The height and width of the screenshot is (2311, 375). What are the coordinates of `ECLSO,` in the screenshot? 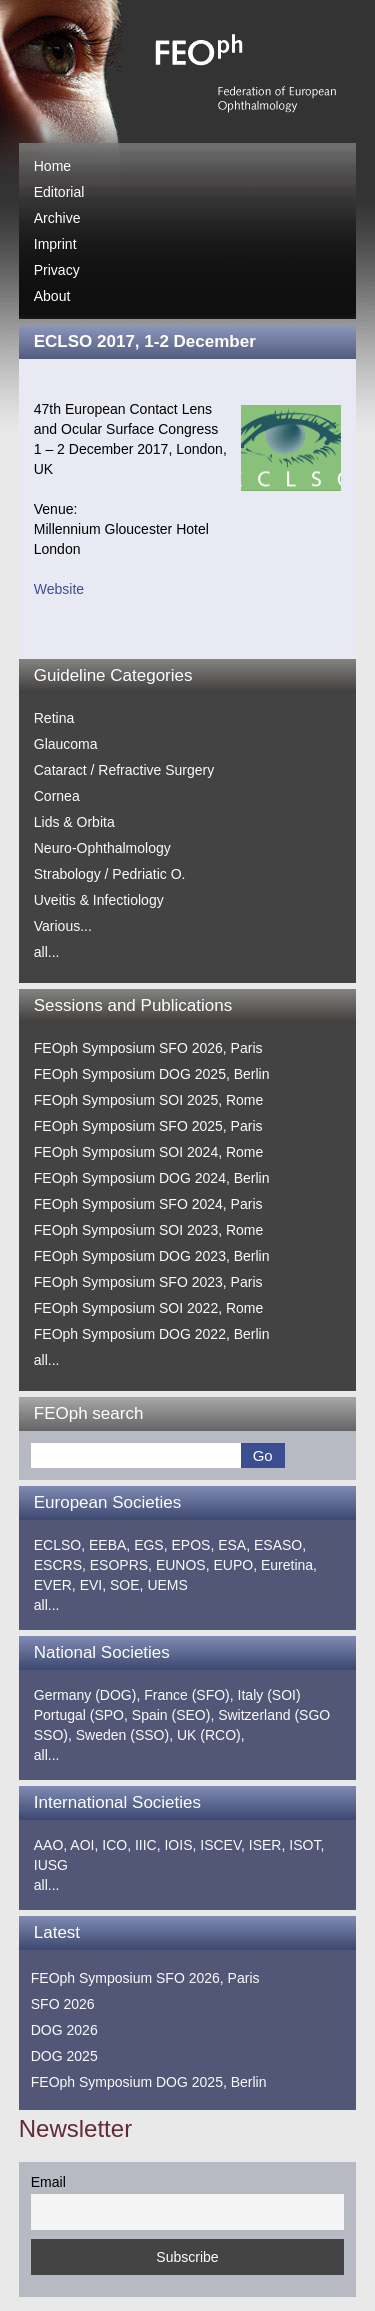 It's located at (59, 1545).